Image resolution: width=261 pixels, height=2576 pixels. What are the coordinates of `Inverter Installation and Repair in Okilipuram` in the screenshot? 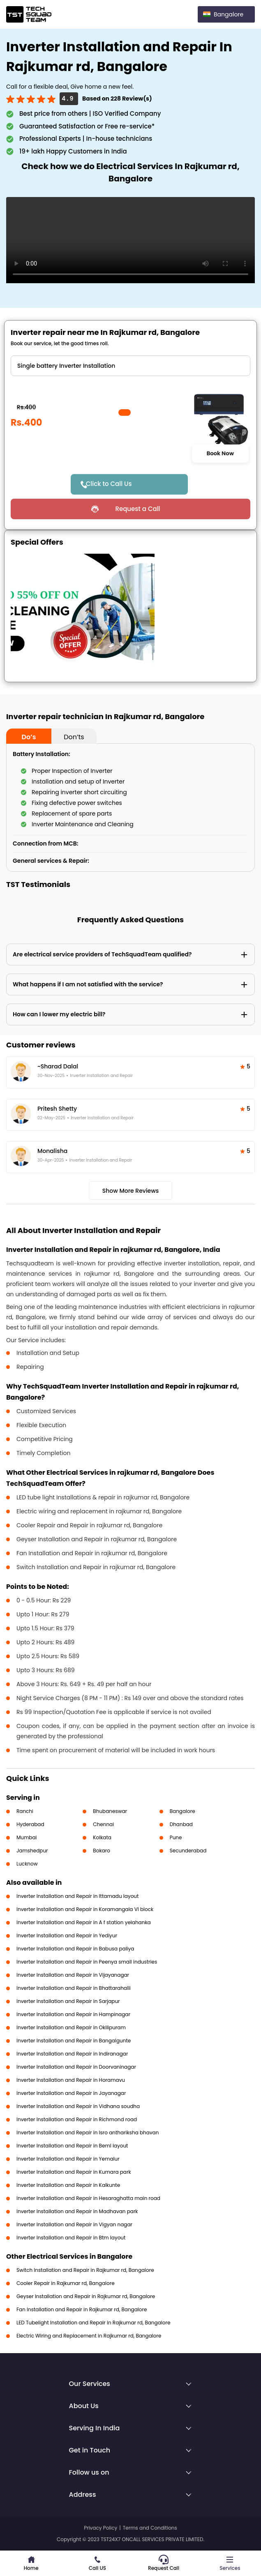 It's located at (71, 2027).